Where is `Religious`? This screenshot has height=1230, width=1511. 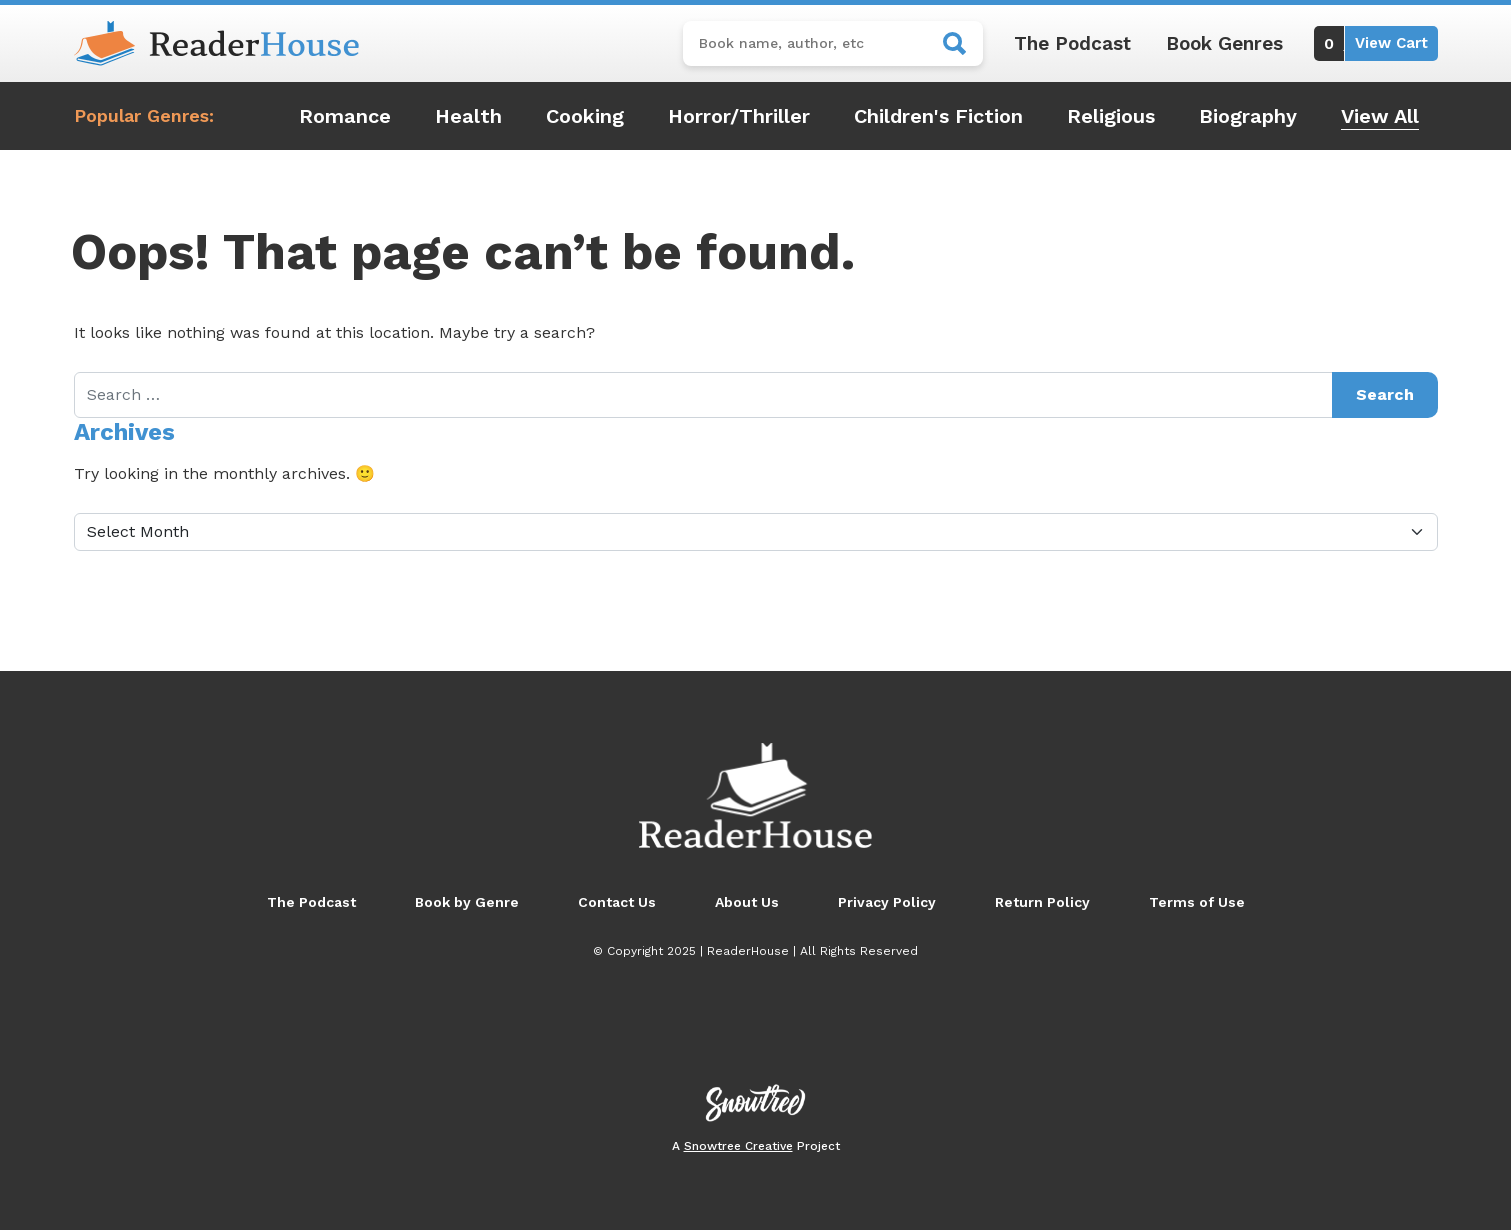
Religious is located at coordinates (1111, 116).